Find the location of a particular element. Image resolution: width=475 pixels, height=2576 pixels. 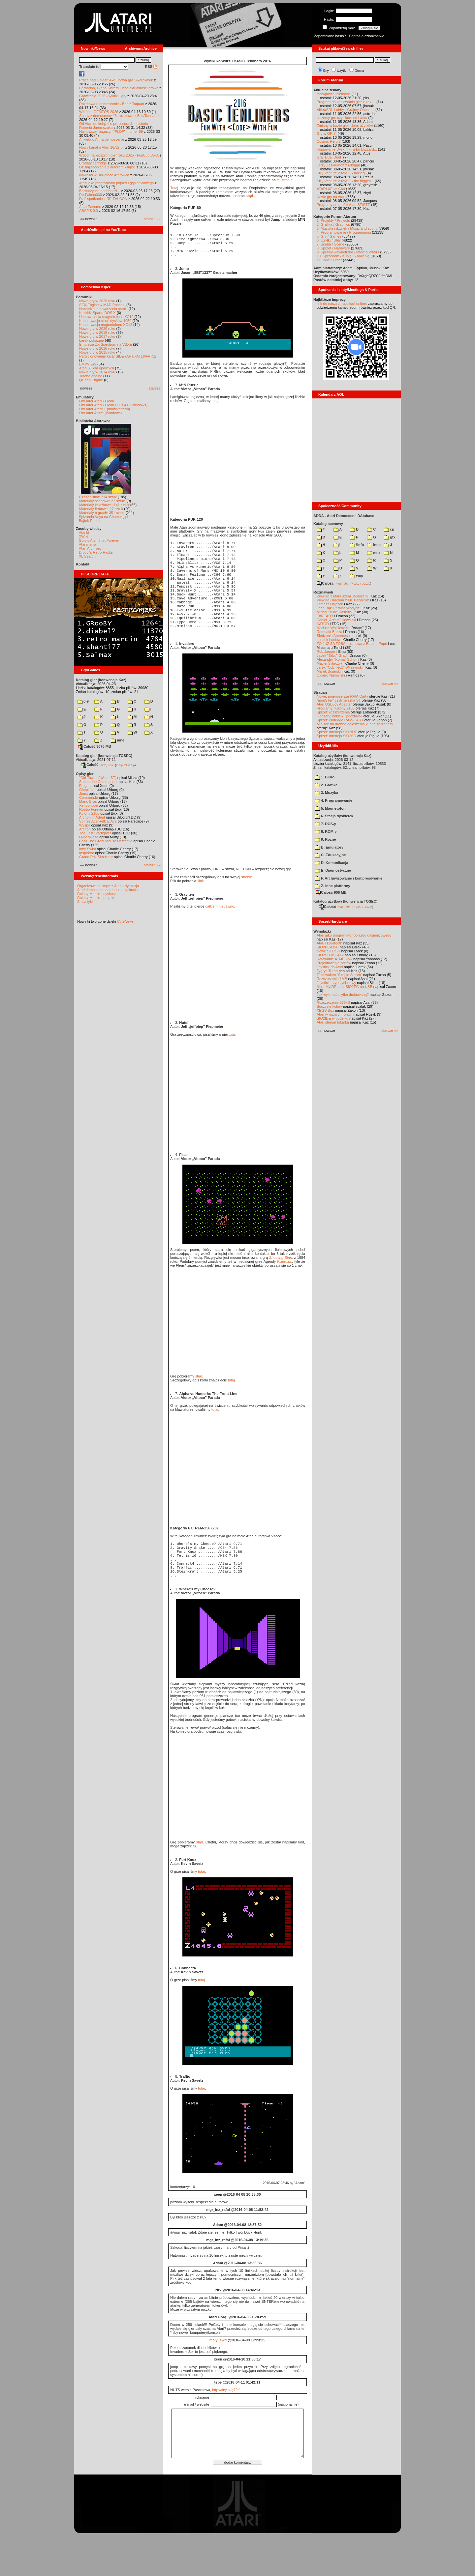

Spitfire Ace/Hellcat Ace is located at coordinates (98, 821).